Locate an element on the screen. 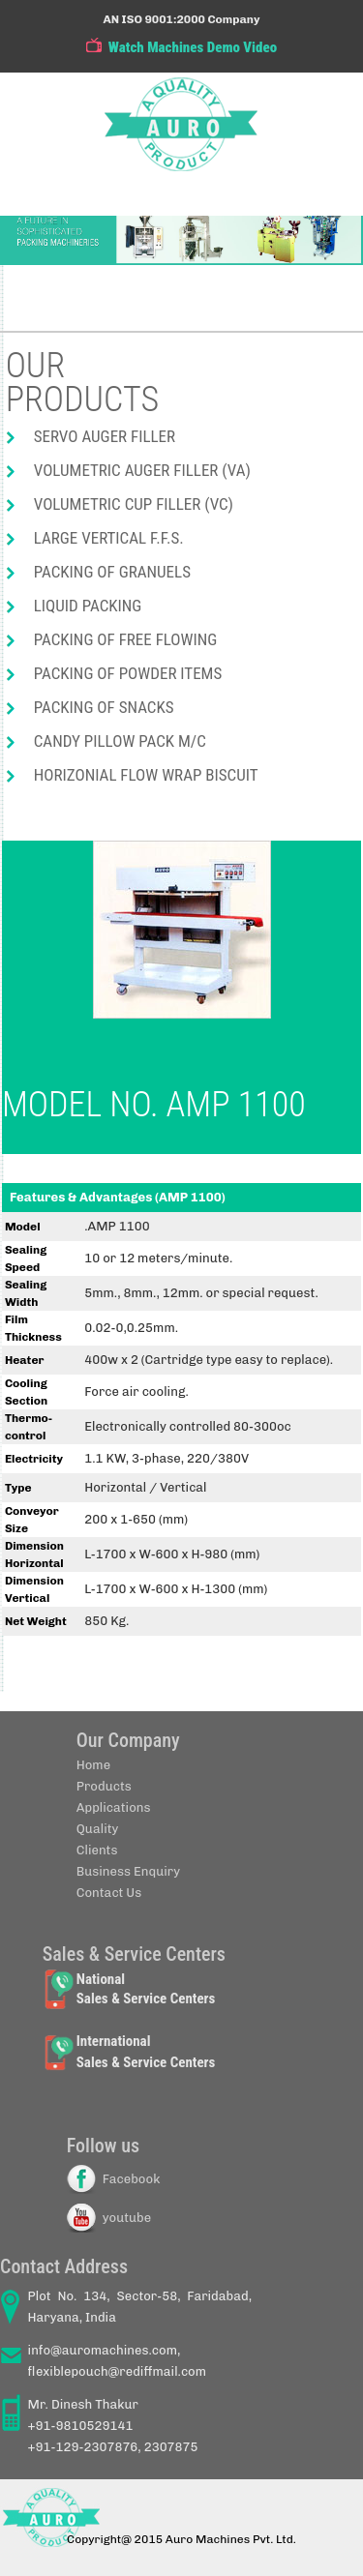 This screenshot has width=363, height=2576. Clients is located at coordinates (97, 1850).